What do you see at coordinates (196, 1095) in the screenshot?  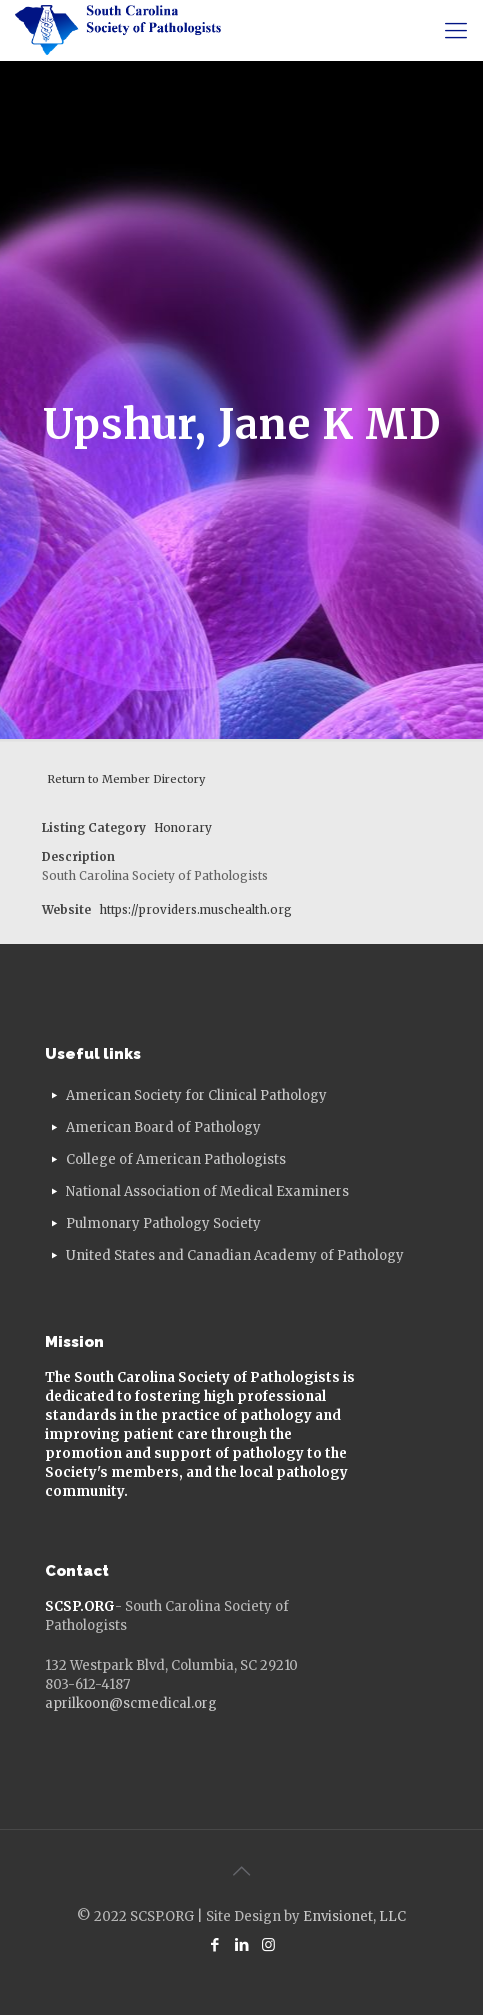 I see `American Society for Clinical Pathology` at bounding box center [196, 1095].